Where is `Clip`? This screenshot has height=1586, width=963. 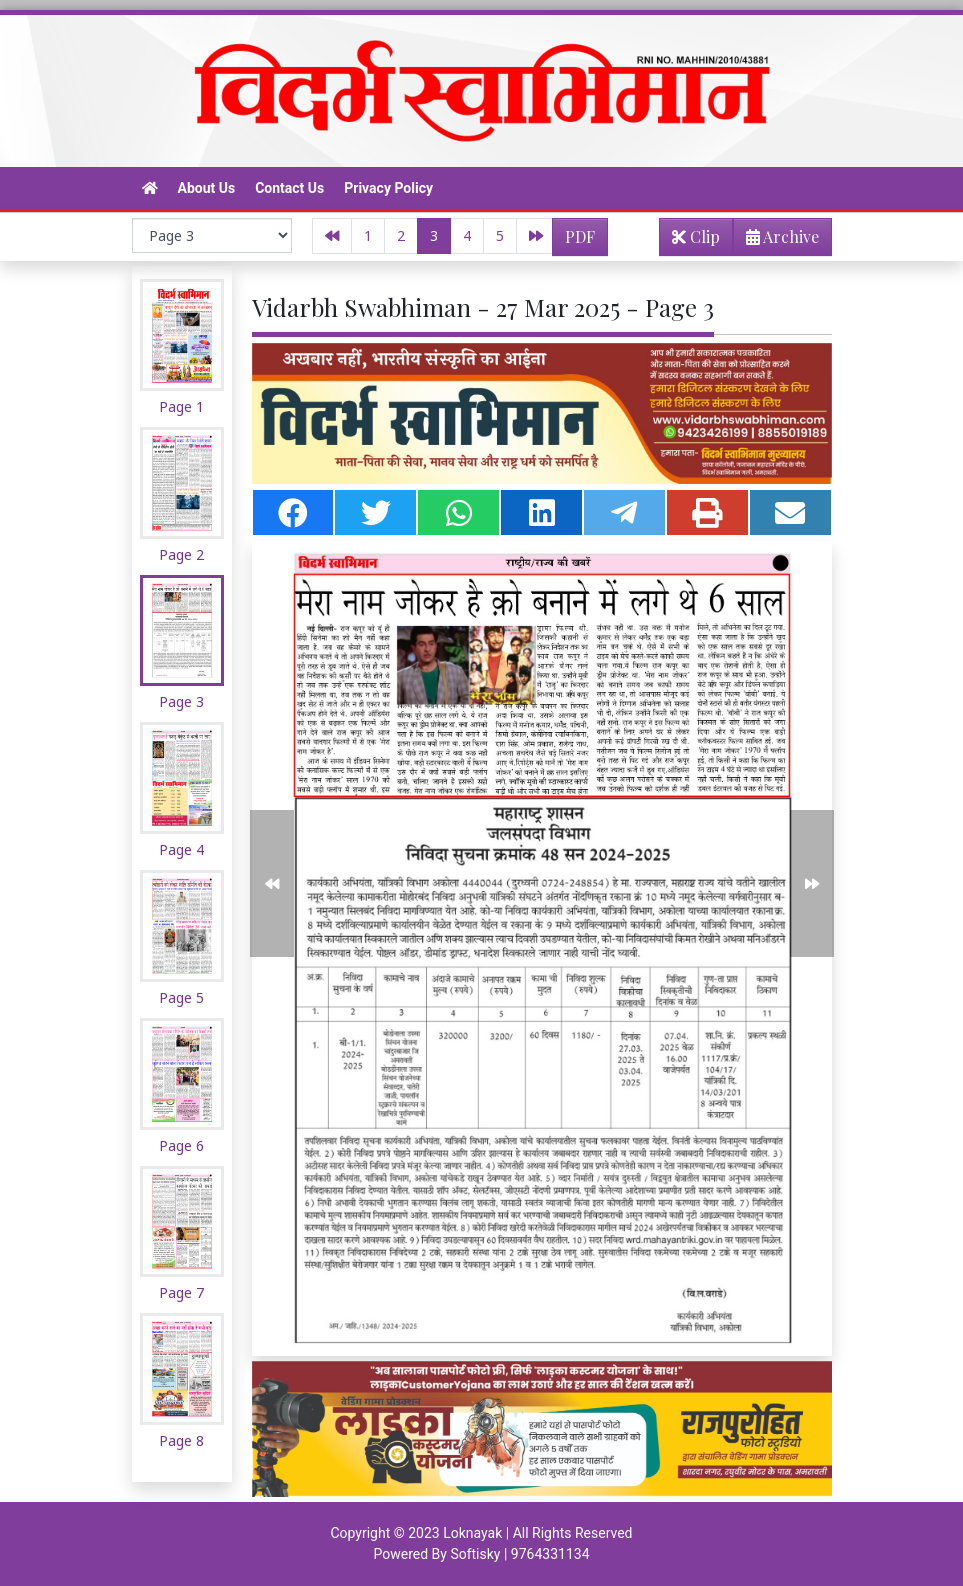 Clip is located at coordinates (696, 236).